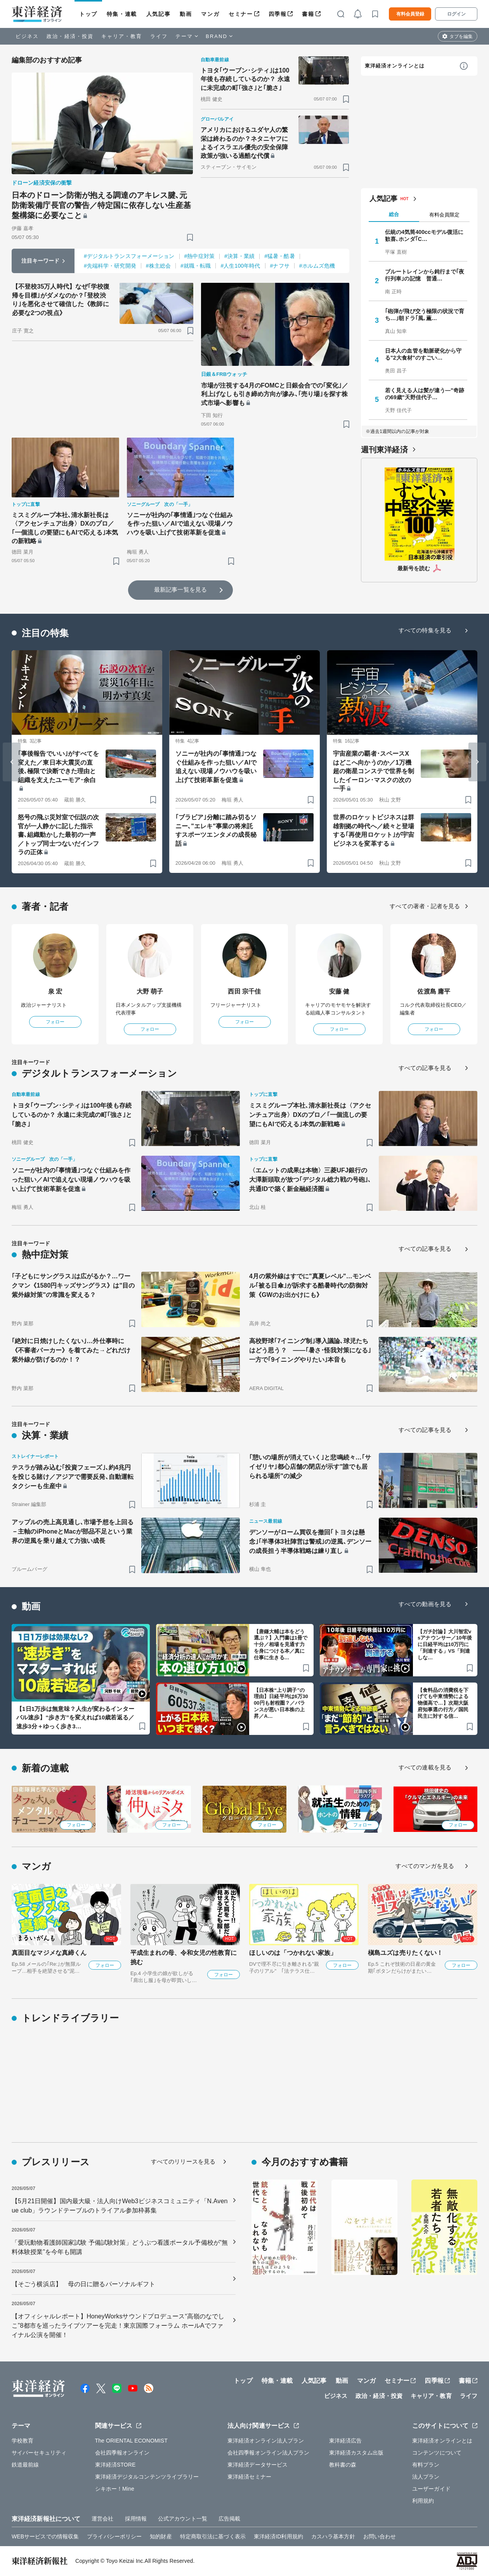 This screenshot has height=2576, width=489. I want to click on 広告掲載, so click(229, 2518).